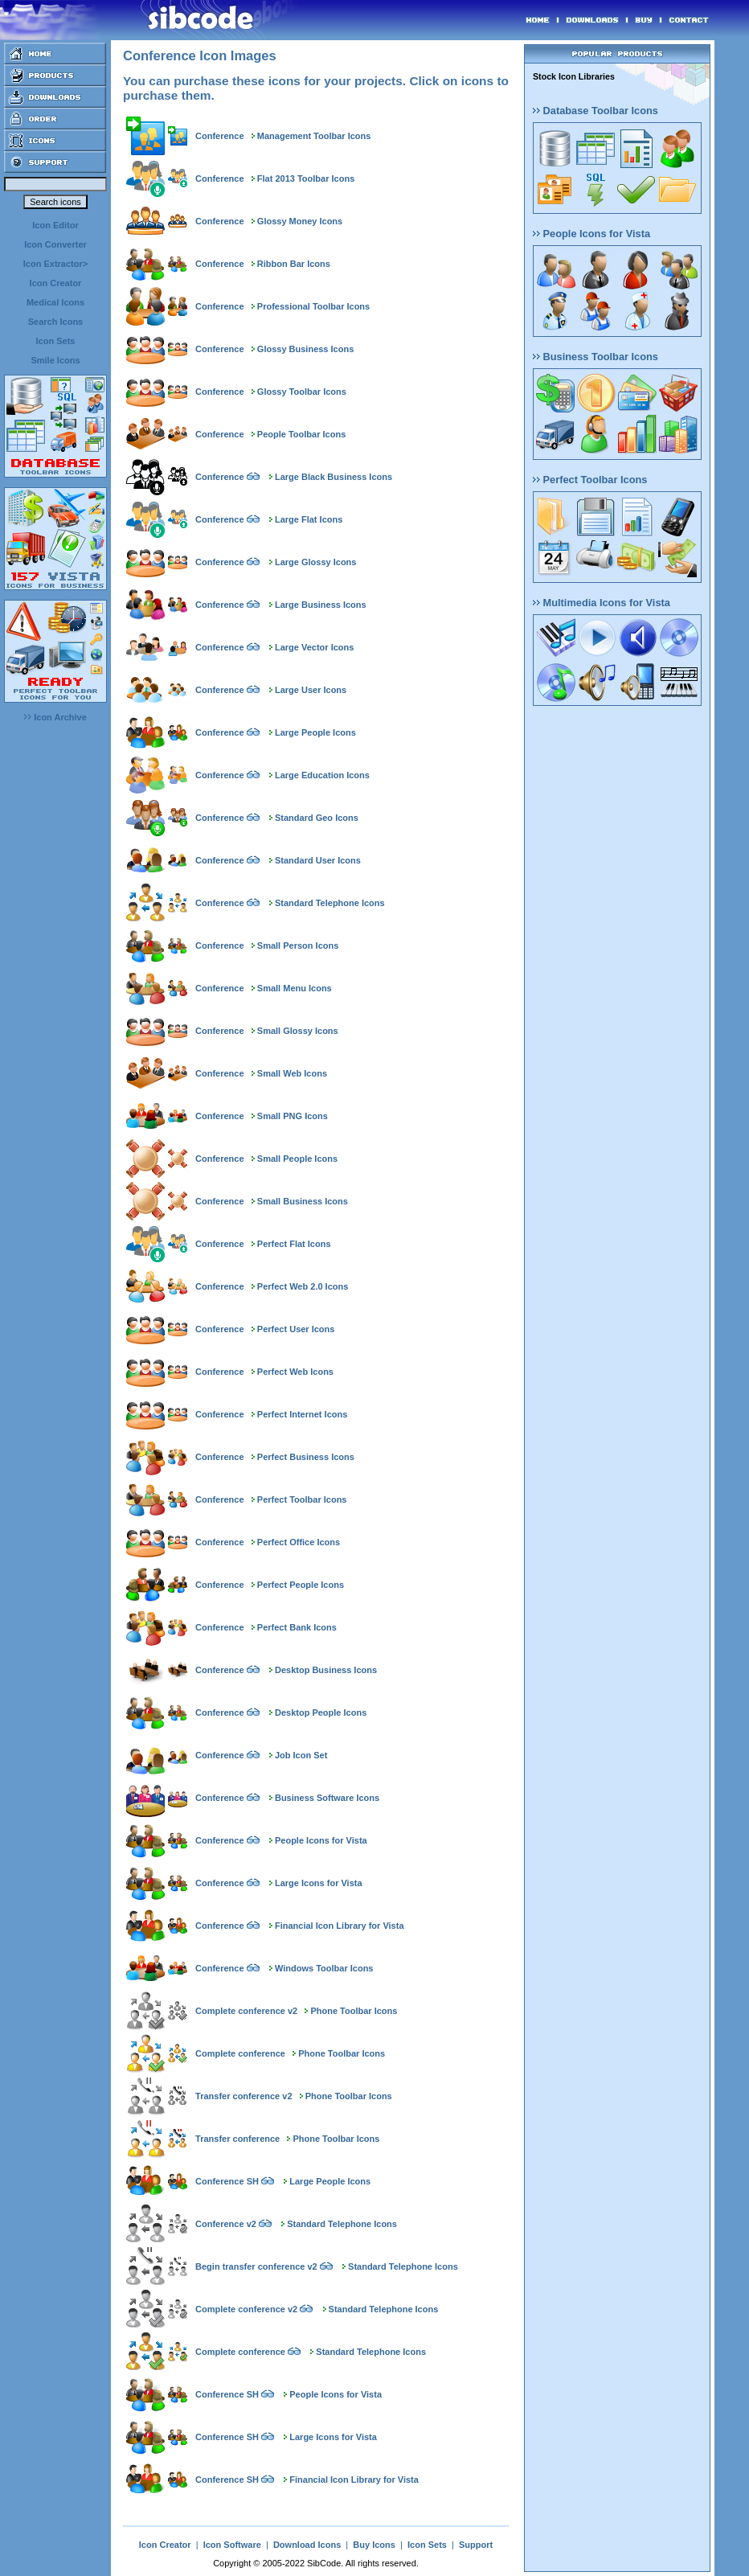  What do you see at coordinates (56, 341) in the screenshot?
I see `Icon Sets` at bounding box center [56, 341].